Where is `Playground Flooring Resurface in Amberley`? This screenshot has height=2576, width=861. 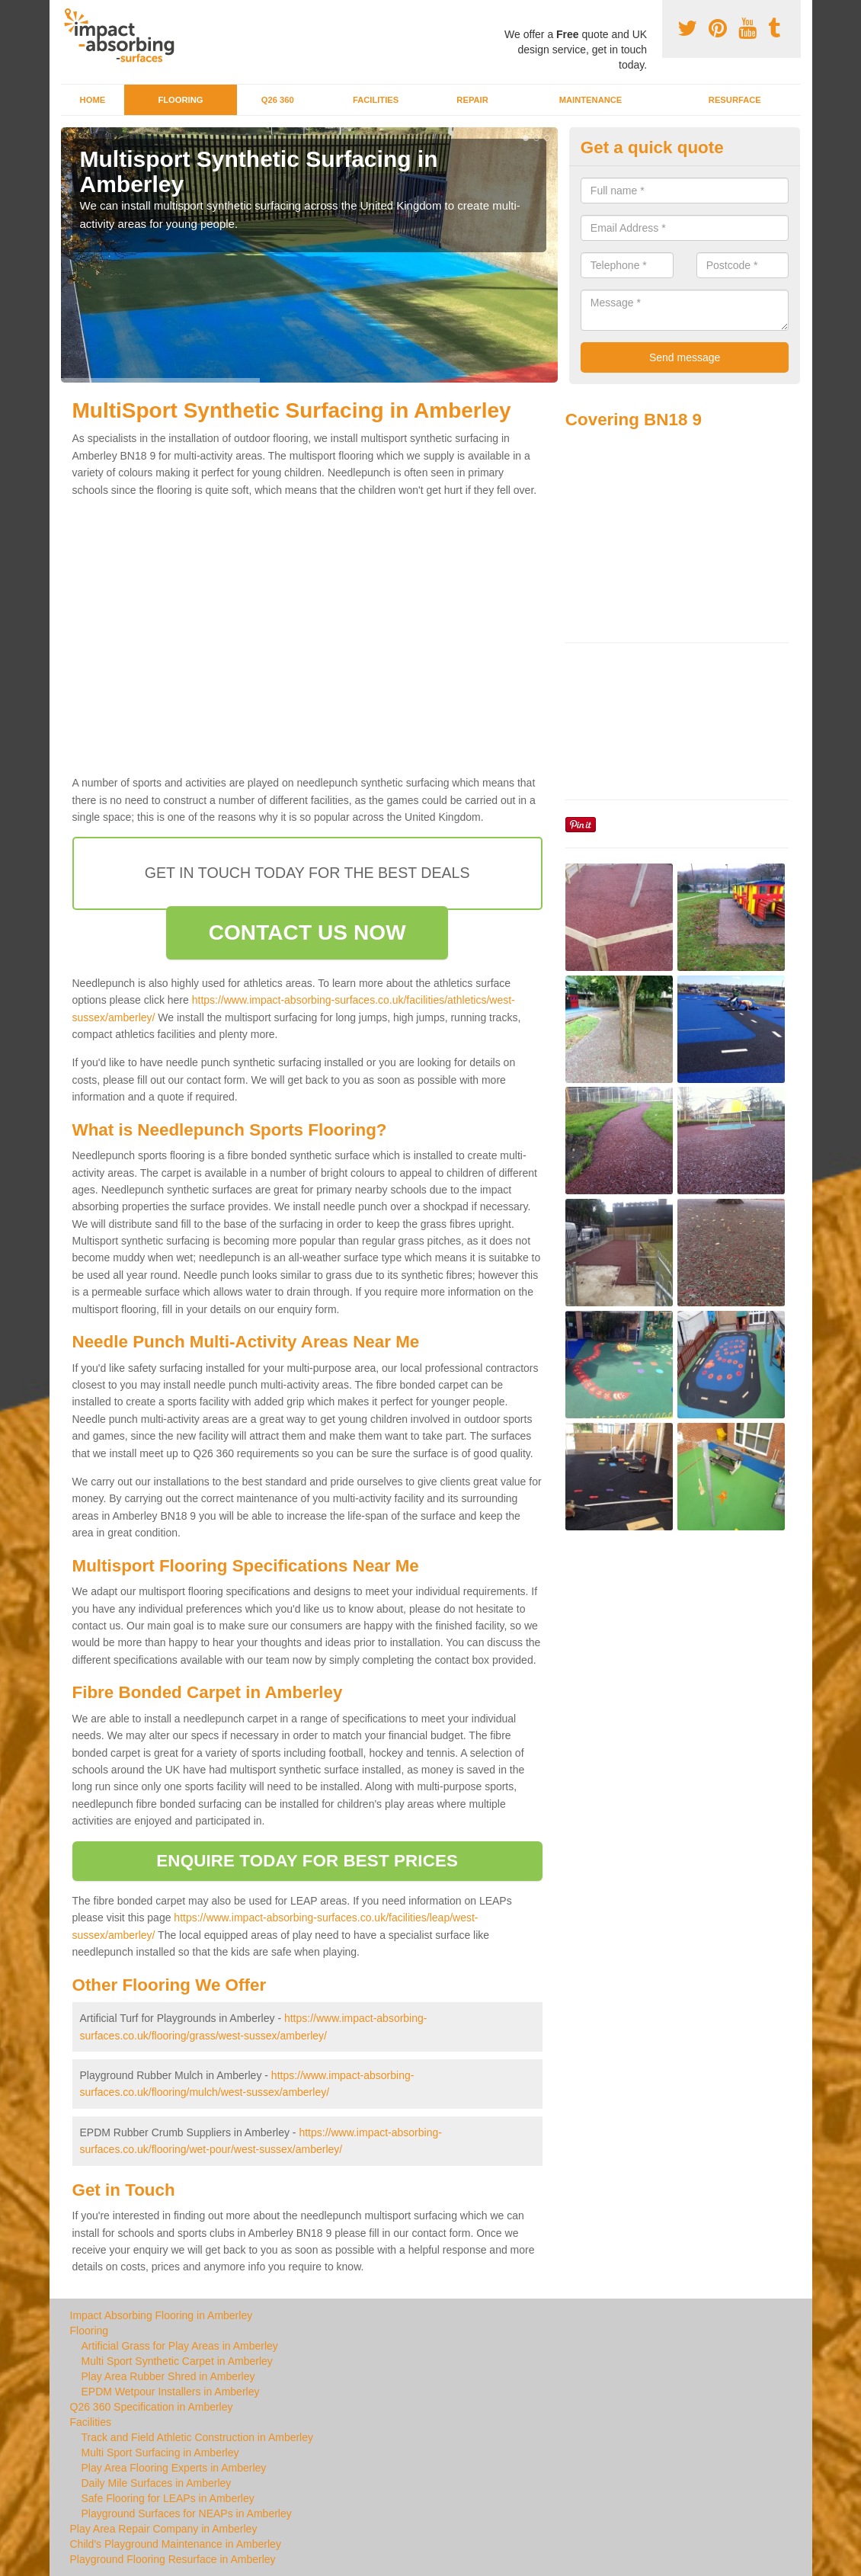 Playground Flooring Resurface in Amberley is located at coordinates (173, 2559).